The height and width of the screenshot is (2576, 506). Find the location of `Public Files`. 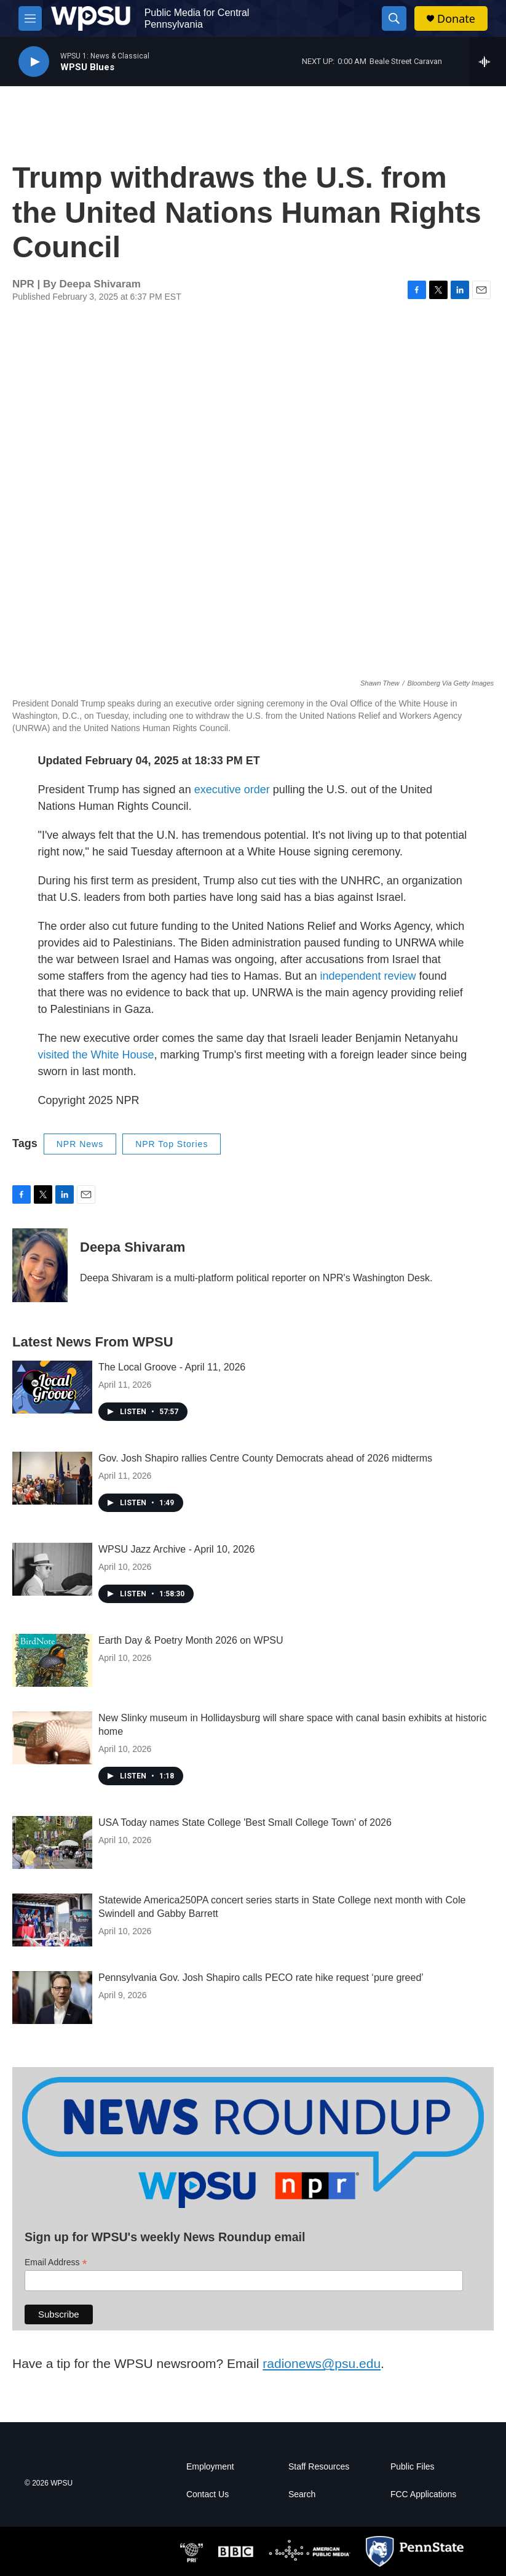

Public Files is located at coordinates (412, 2466).